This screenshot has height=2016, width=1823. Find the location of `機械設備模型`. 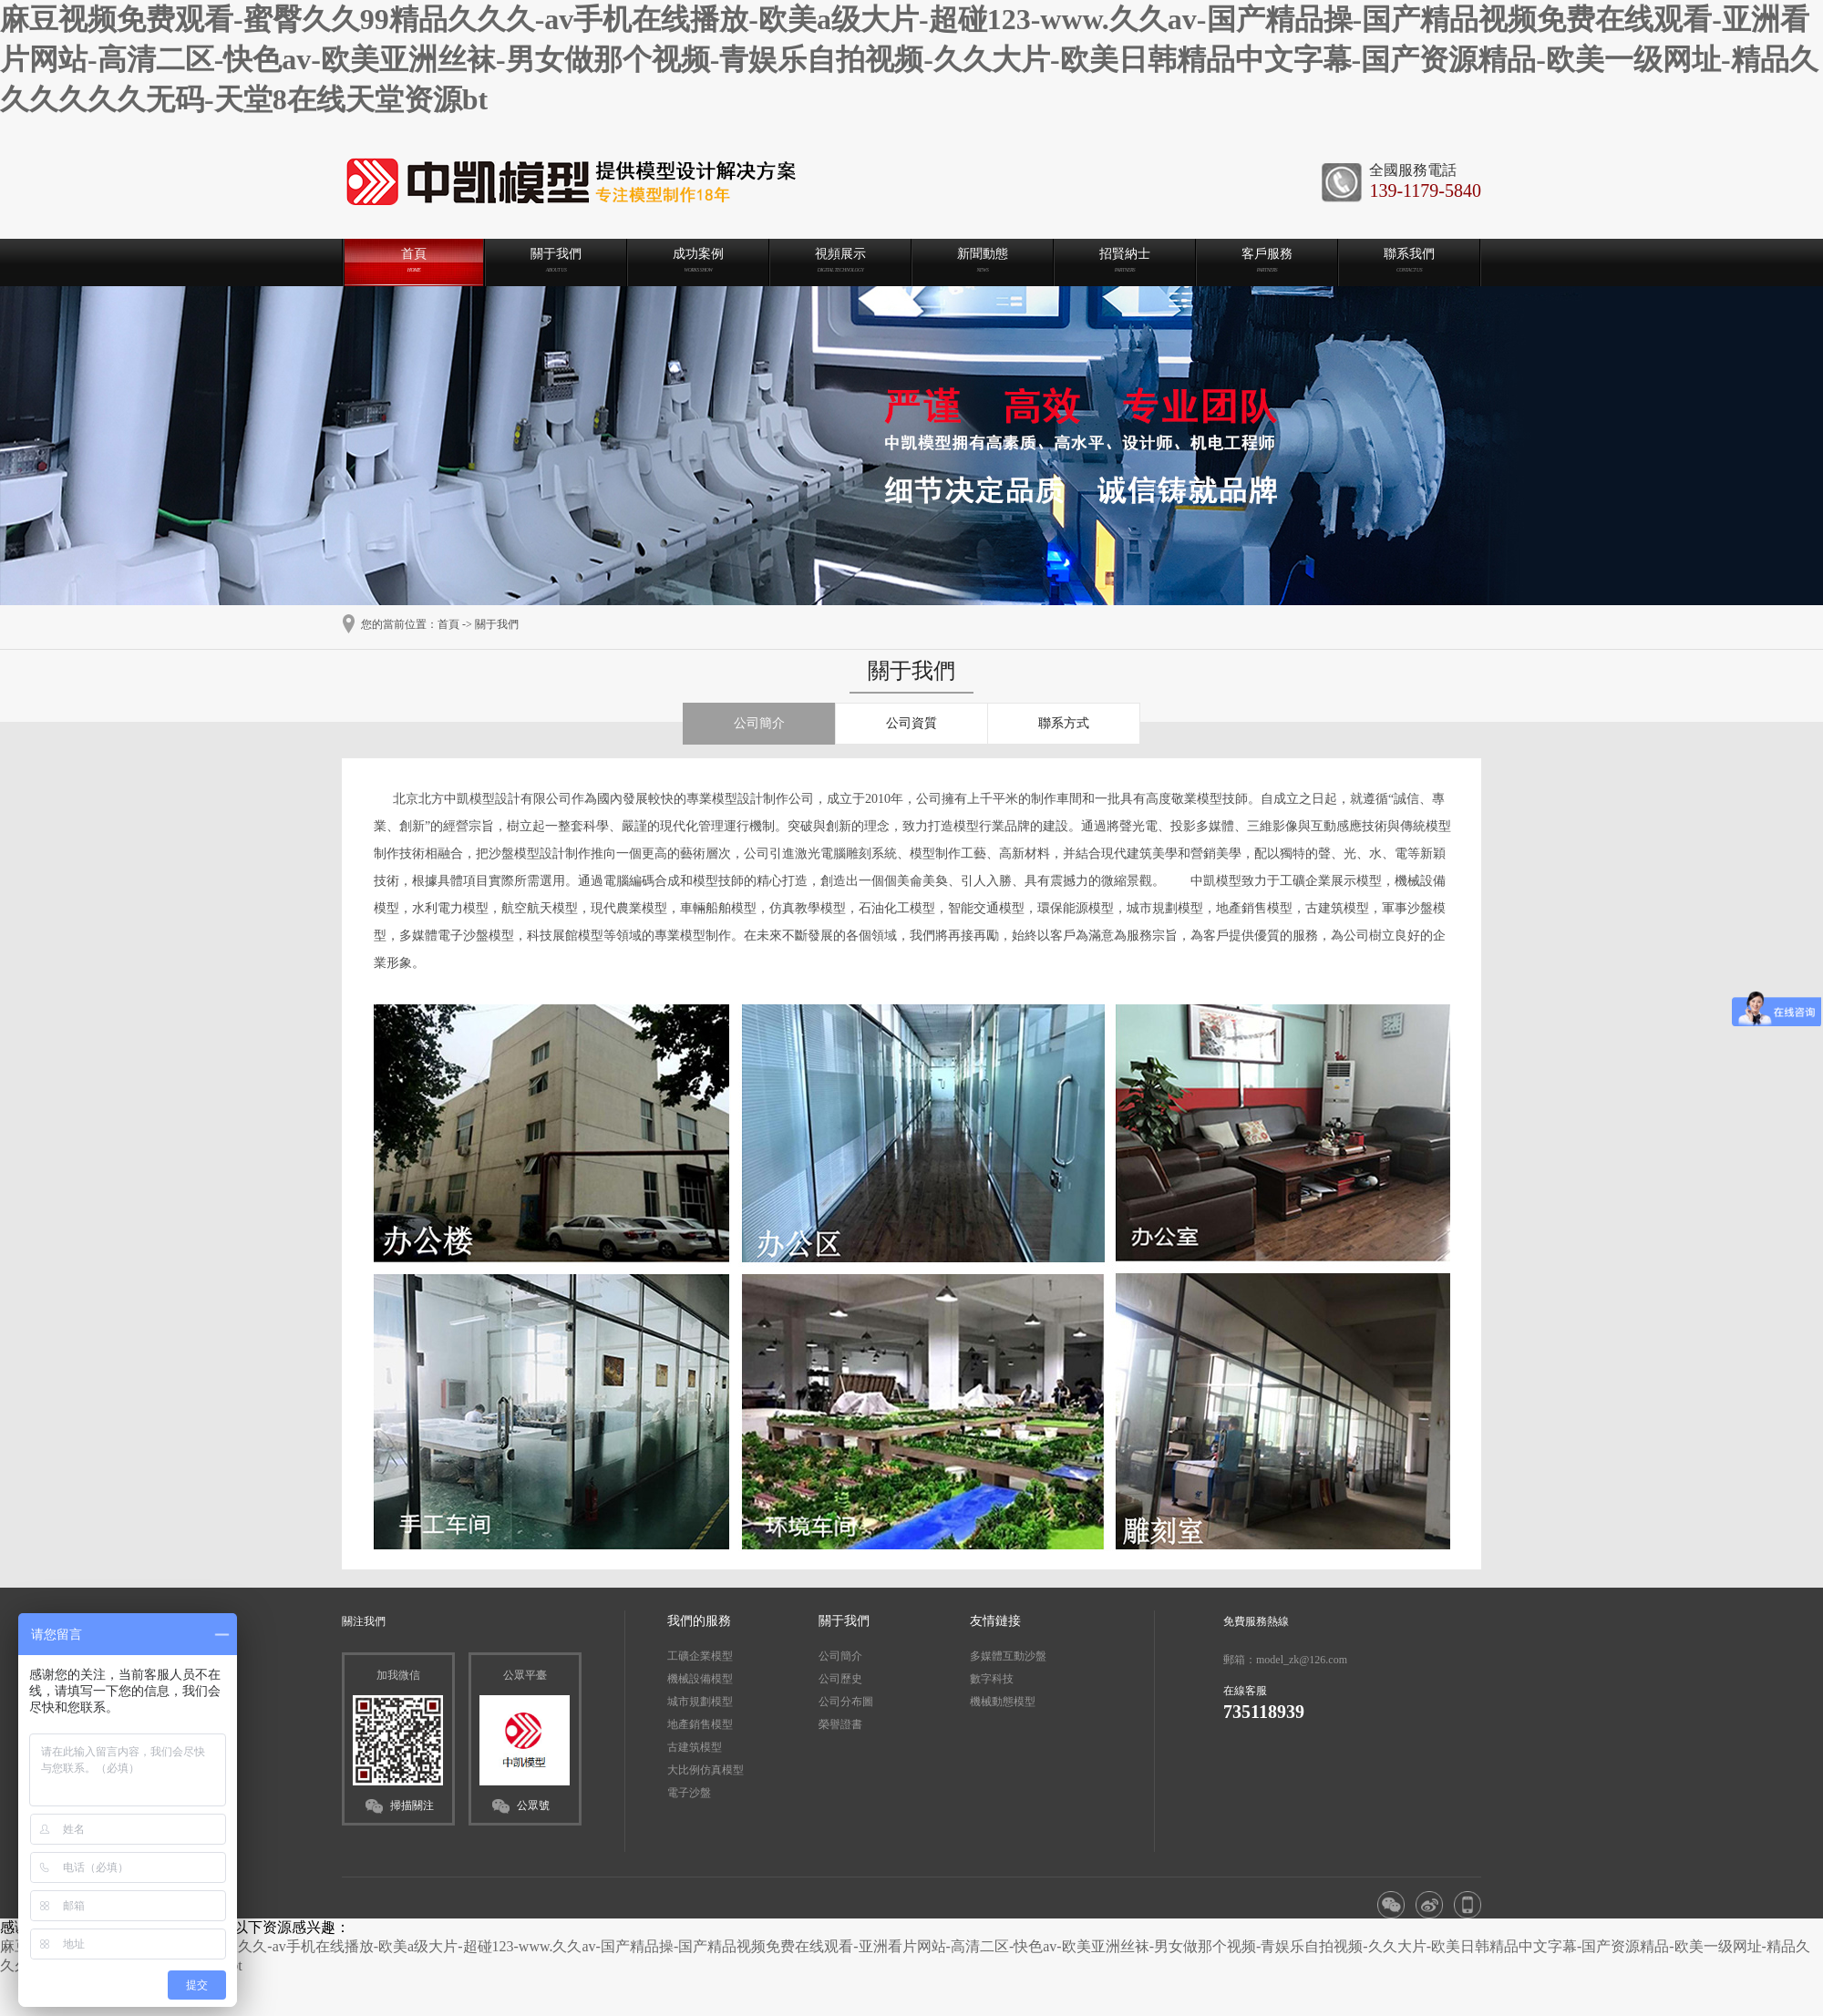

機械設備模型 is located at coordinates (700, 1678).